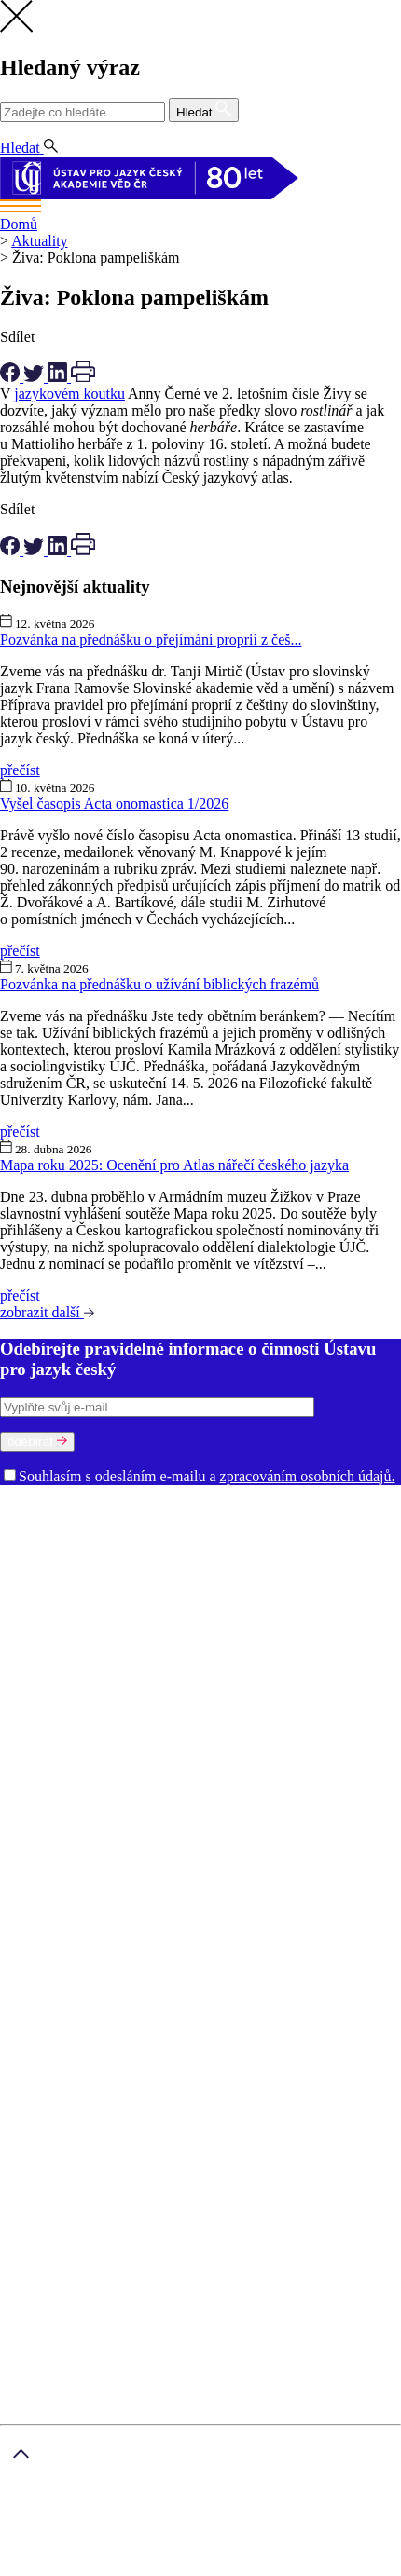  I want to click on Historie, so click(130, 1525).